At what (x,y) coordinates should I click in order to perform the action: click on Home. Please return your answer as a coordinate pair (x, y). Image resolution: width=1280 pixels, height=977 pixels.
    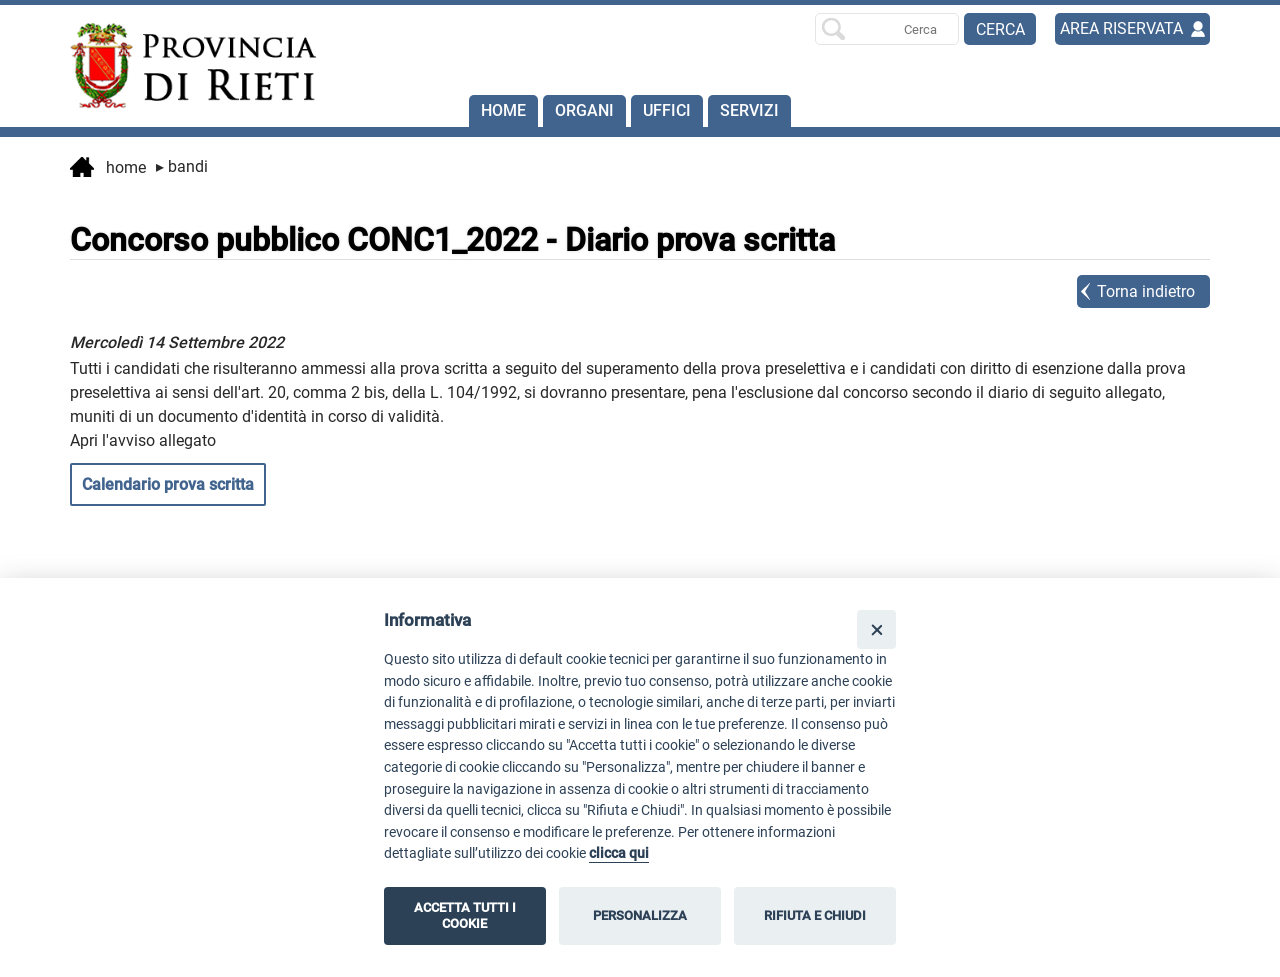
    Looking at the image, I should click on (503, 110).